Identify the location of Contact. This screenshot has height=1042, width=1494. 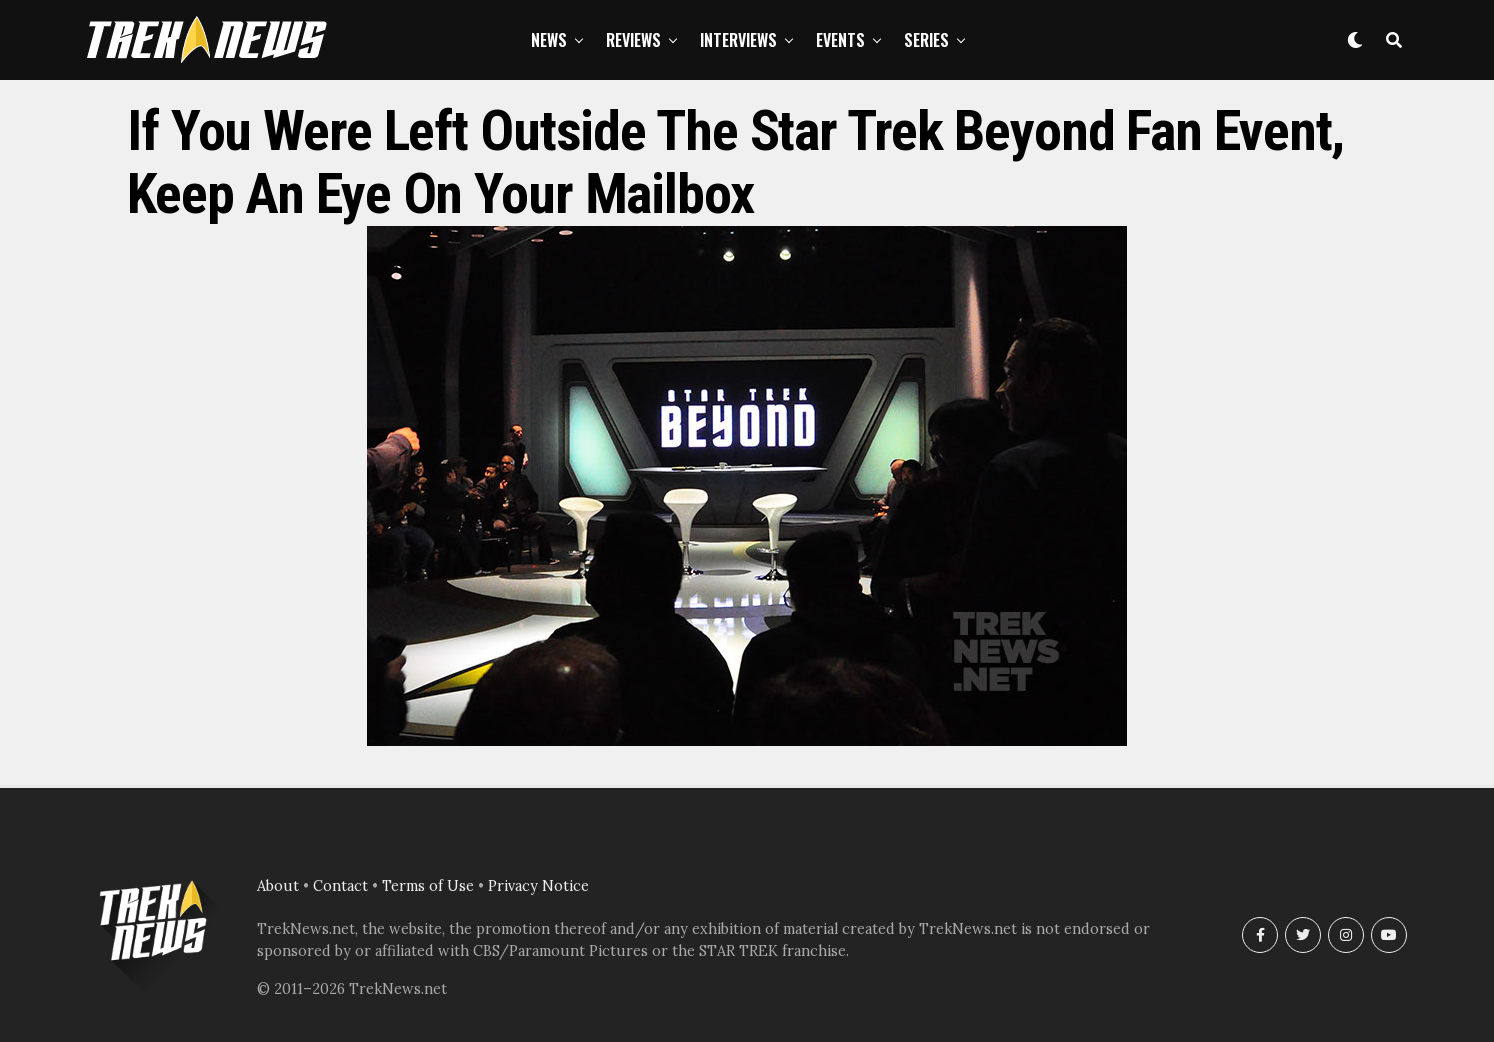
(340, 886).